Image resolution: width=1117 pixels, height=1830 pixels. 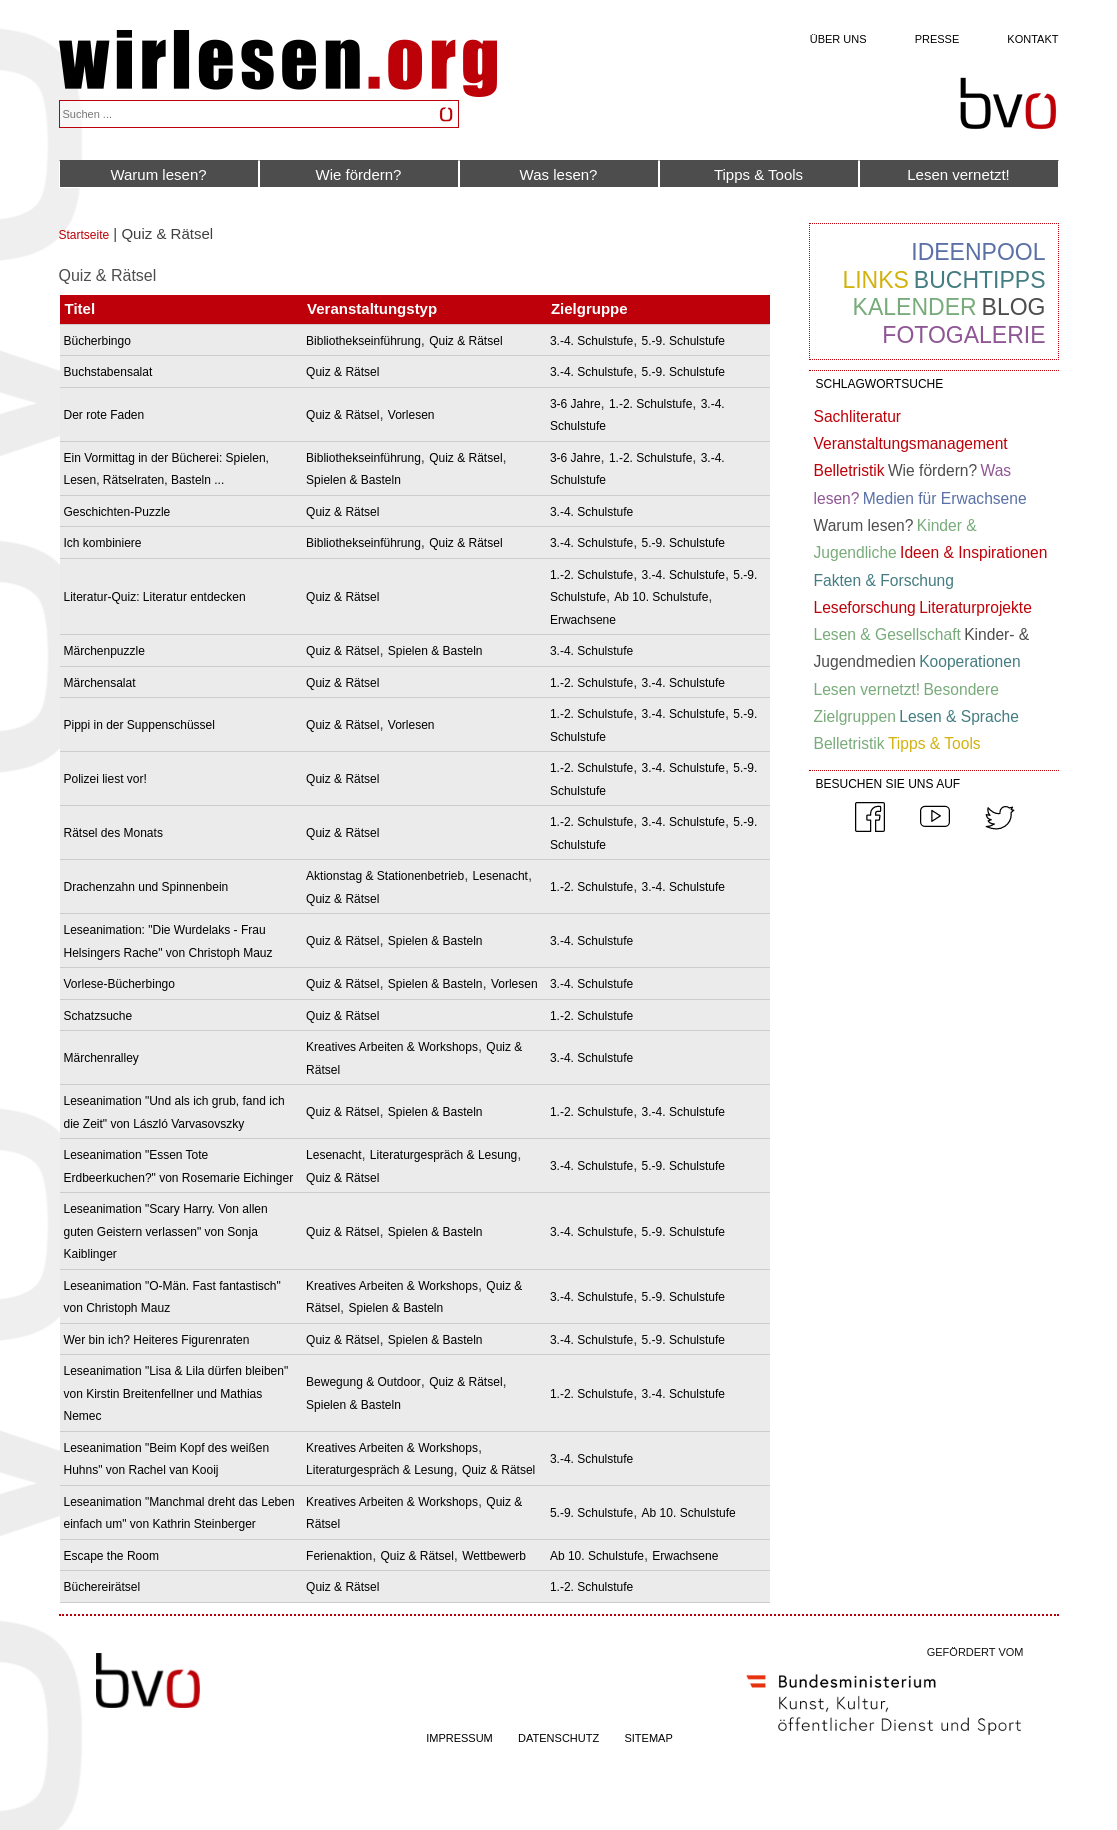 I want to click on Kalender, so click(x=915, y=307).